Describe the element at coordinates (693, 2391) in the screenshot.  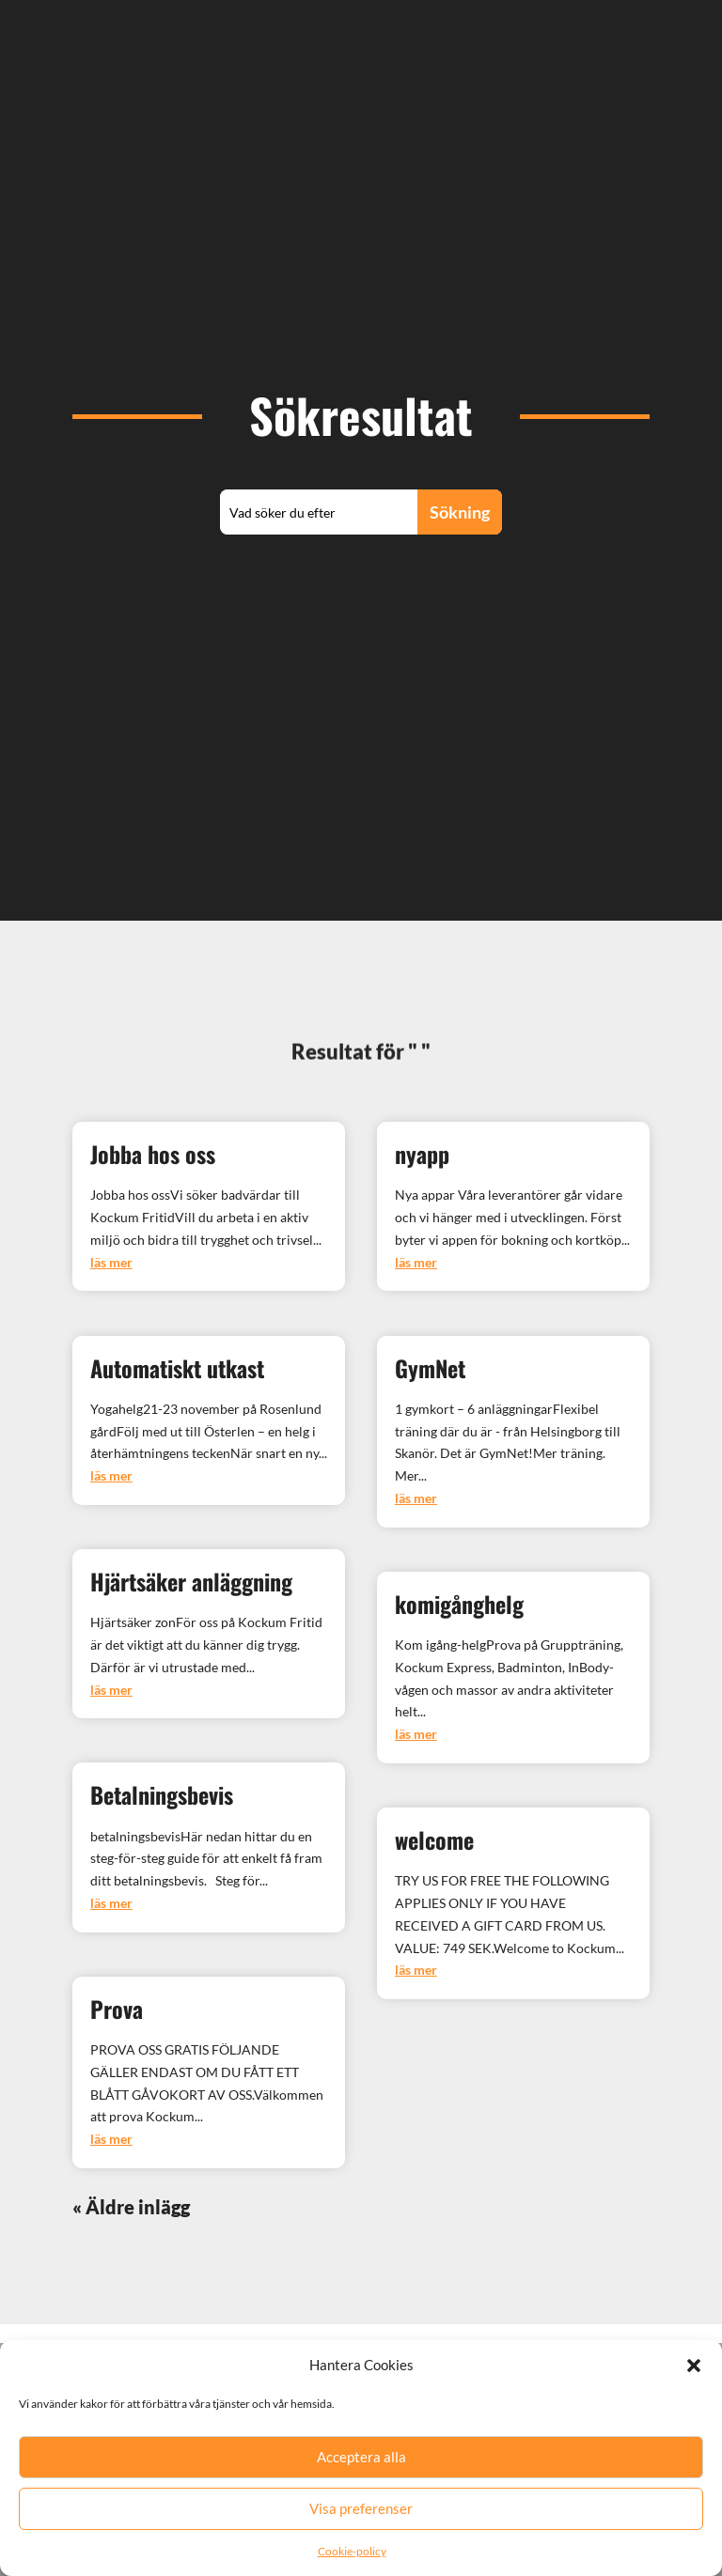
I see `[button]` at that location.